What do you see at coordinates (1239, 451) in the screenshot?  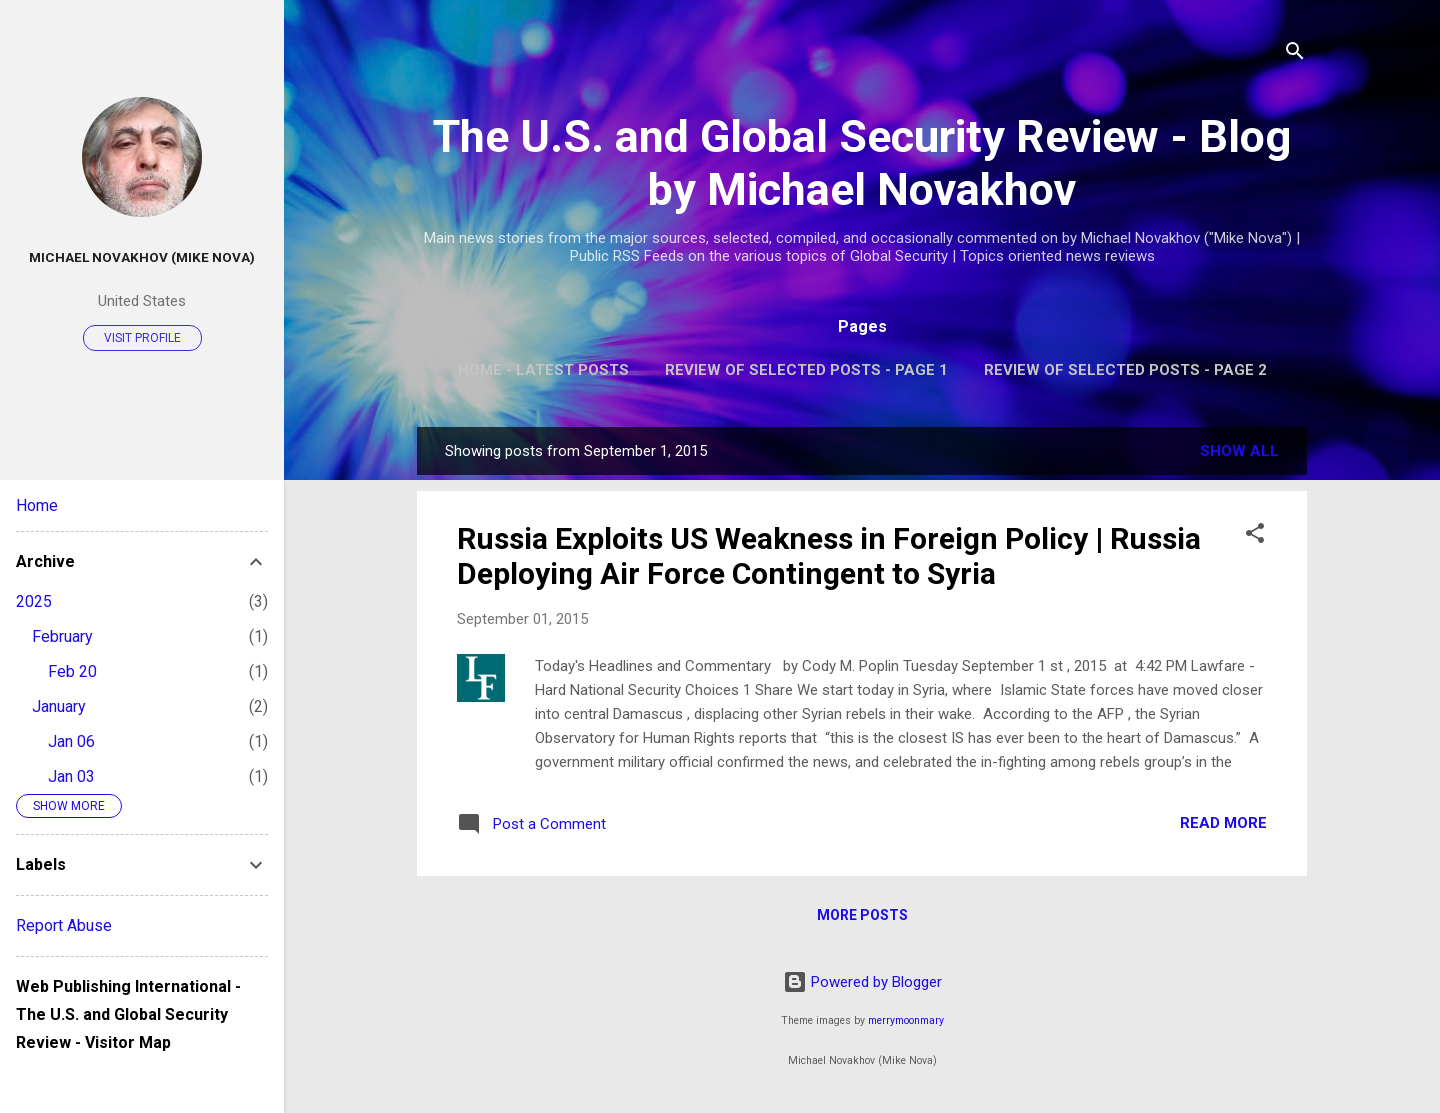 I see `Show all` at bounding box center [1239, 451].